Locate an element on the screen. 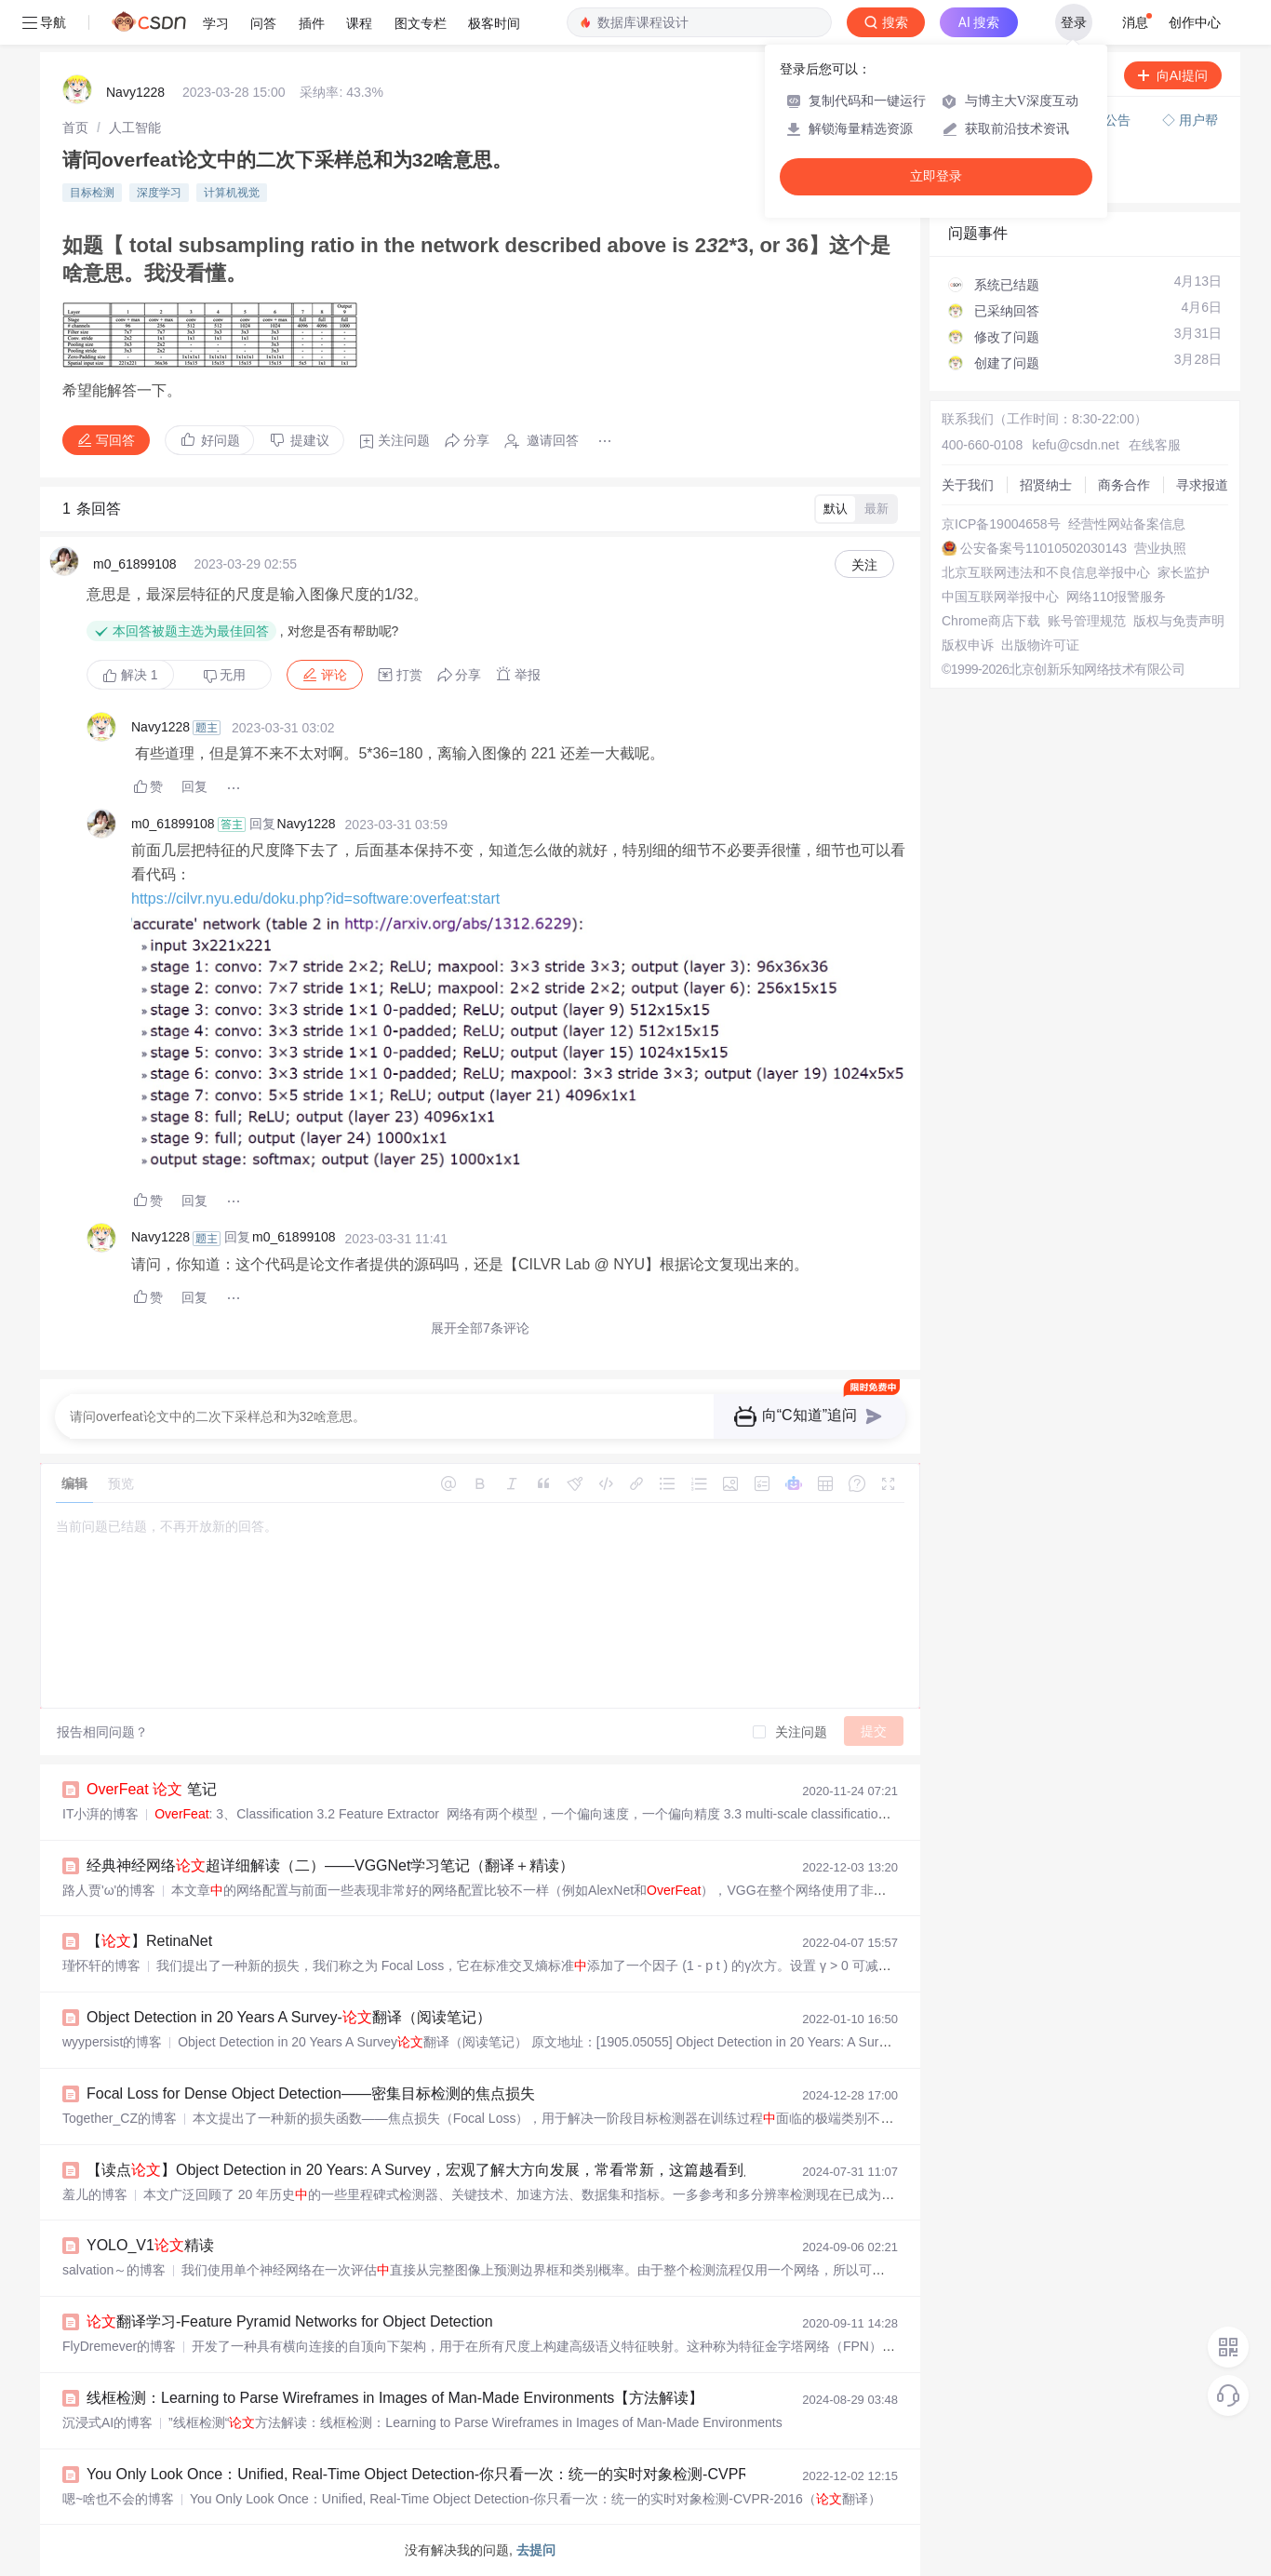  路人贾'ω'的博客 is located at coordinates (108, 1890).